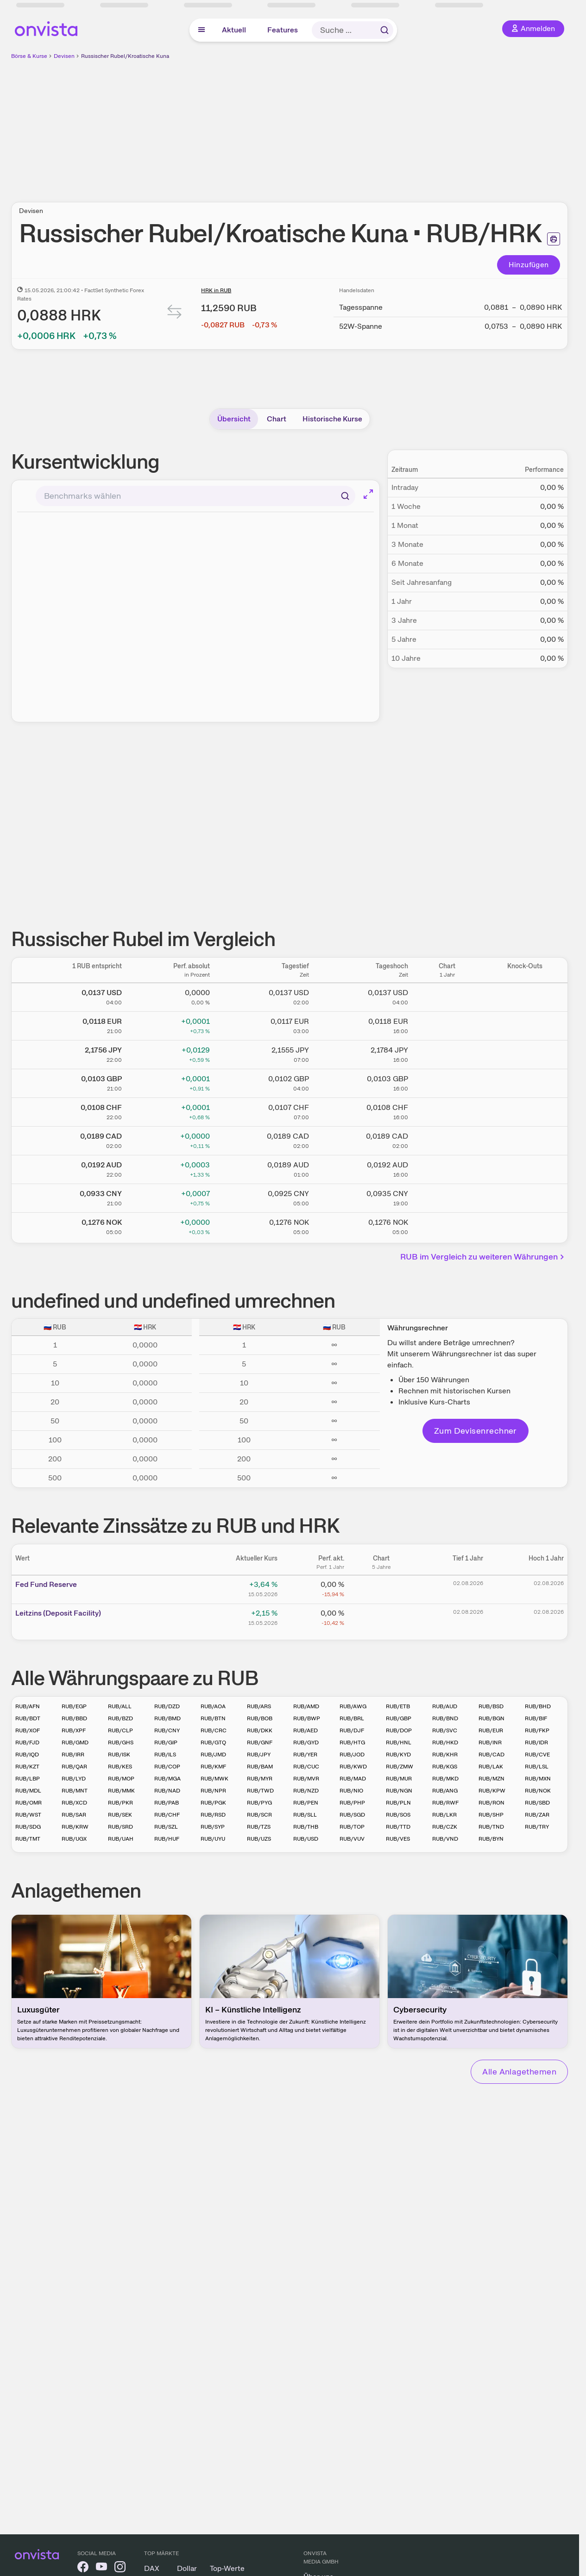 The width and height of the screenshot is (586, 2576). I want to click on [Chart zu Russischer Rubel/Chinesischer Renminbi Yuan], so click(447, 1196).